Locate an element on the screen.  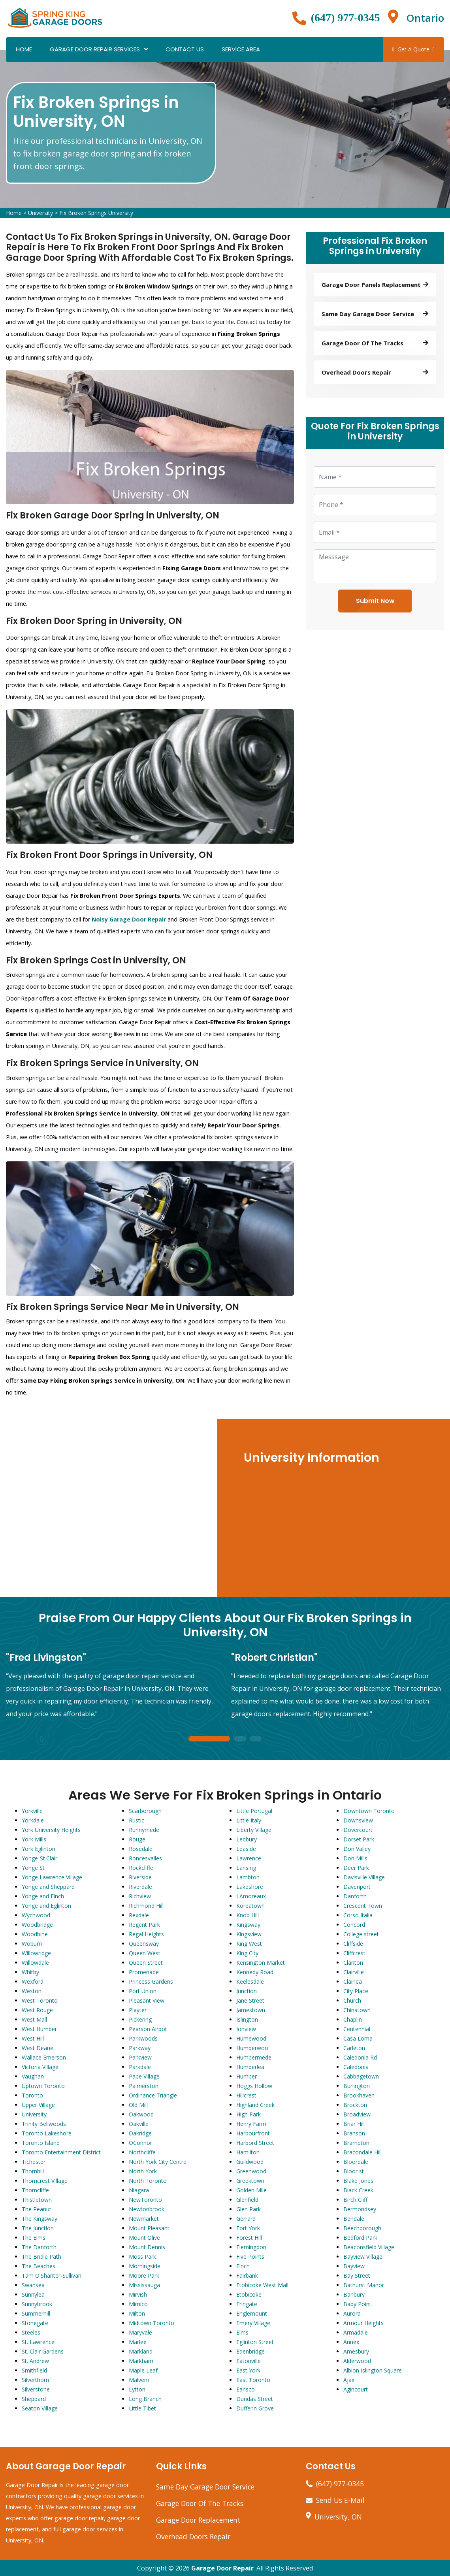
Wychwood is located at coordinates (36, 1915).